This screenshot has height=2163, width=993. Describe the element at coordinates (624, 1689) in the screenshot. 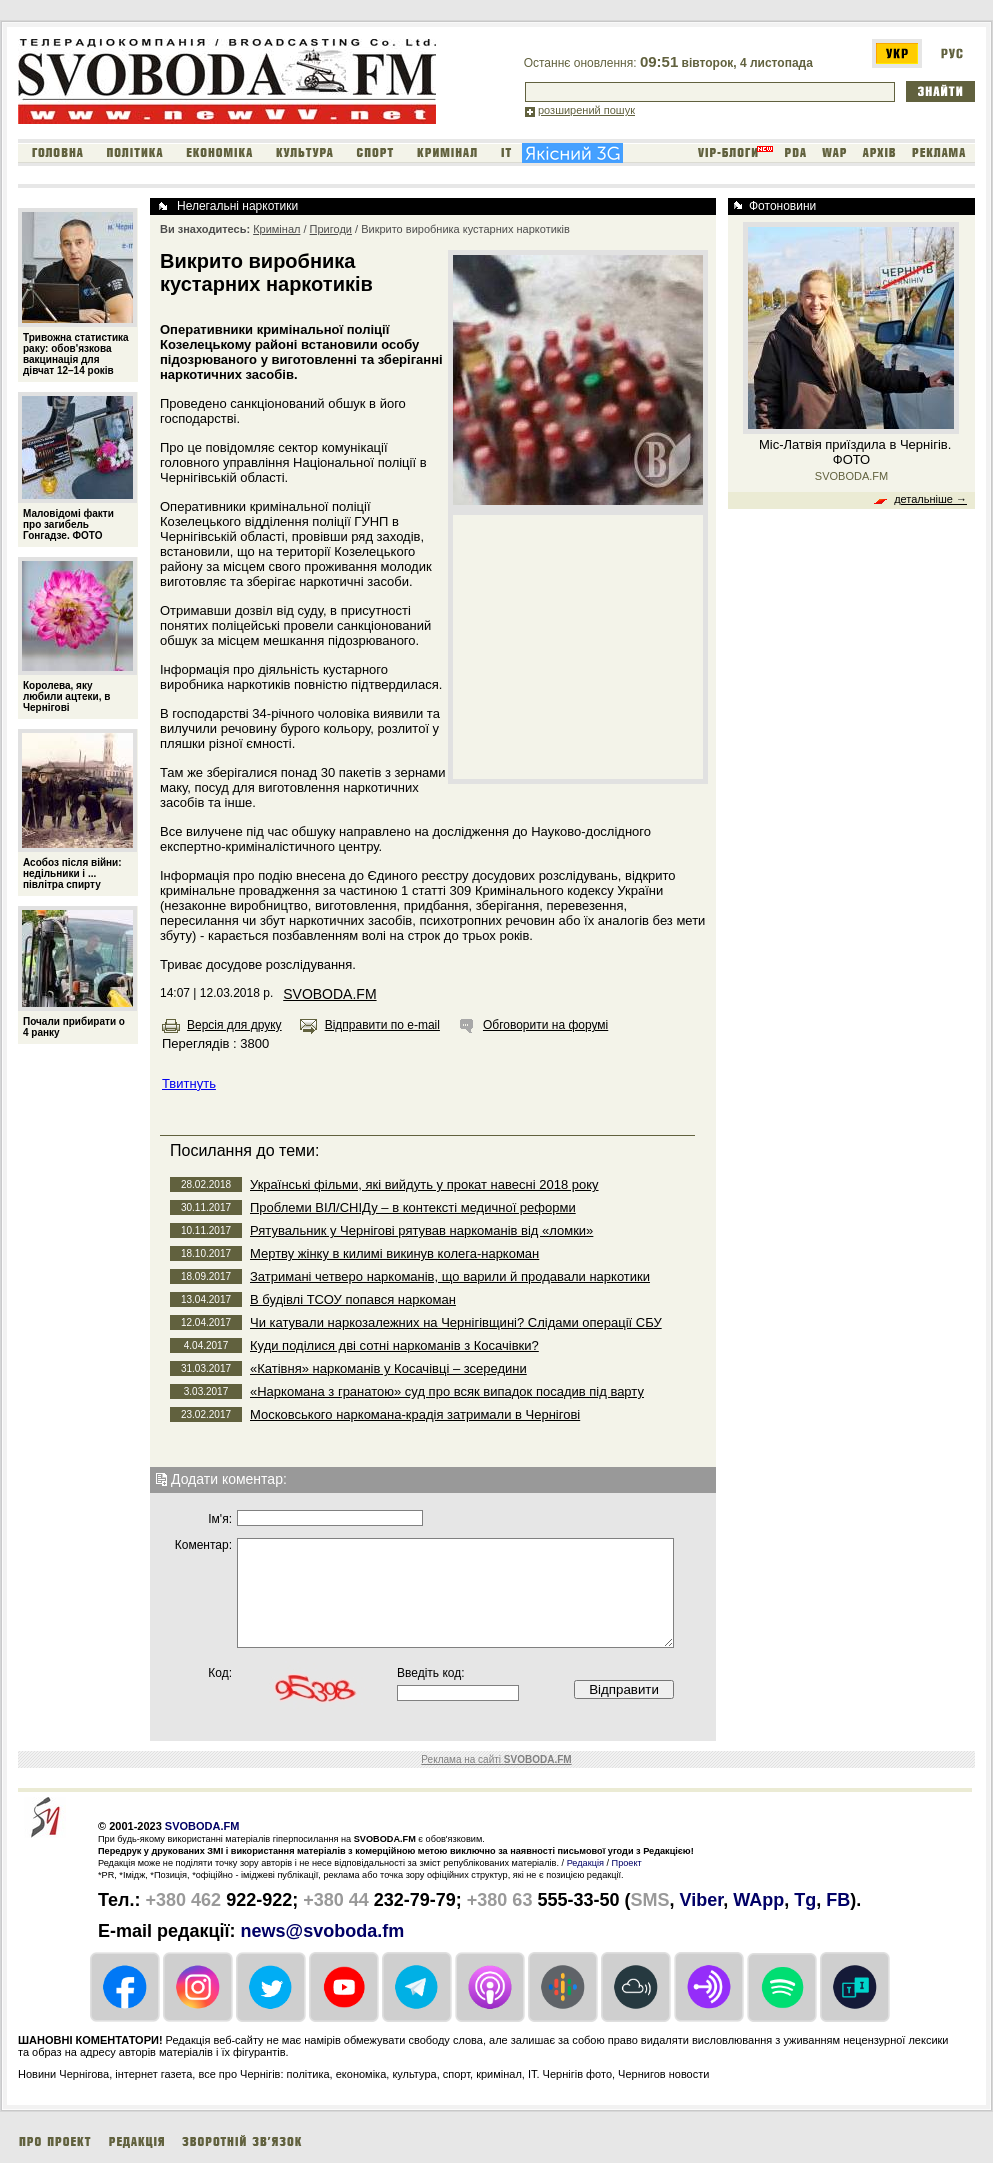

I see `Відправити` at that location.